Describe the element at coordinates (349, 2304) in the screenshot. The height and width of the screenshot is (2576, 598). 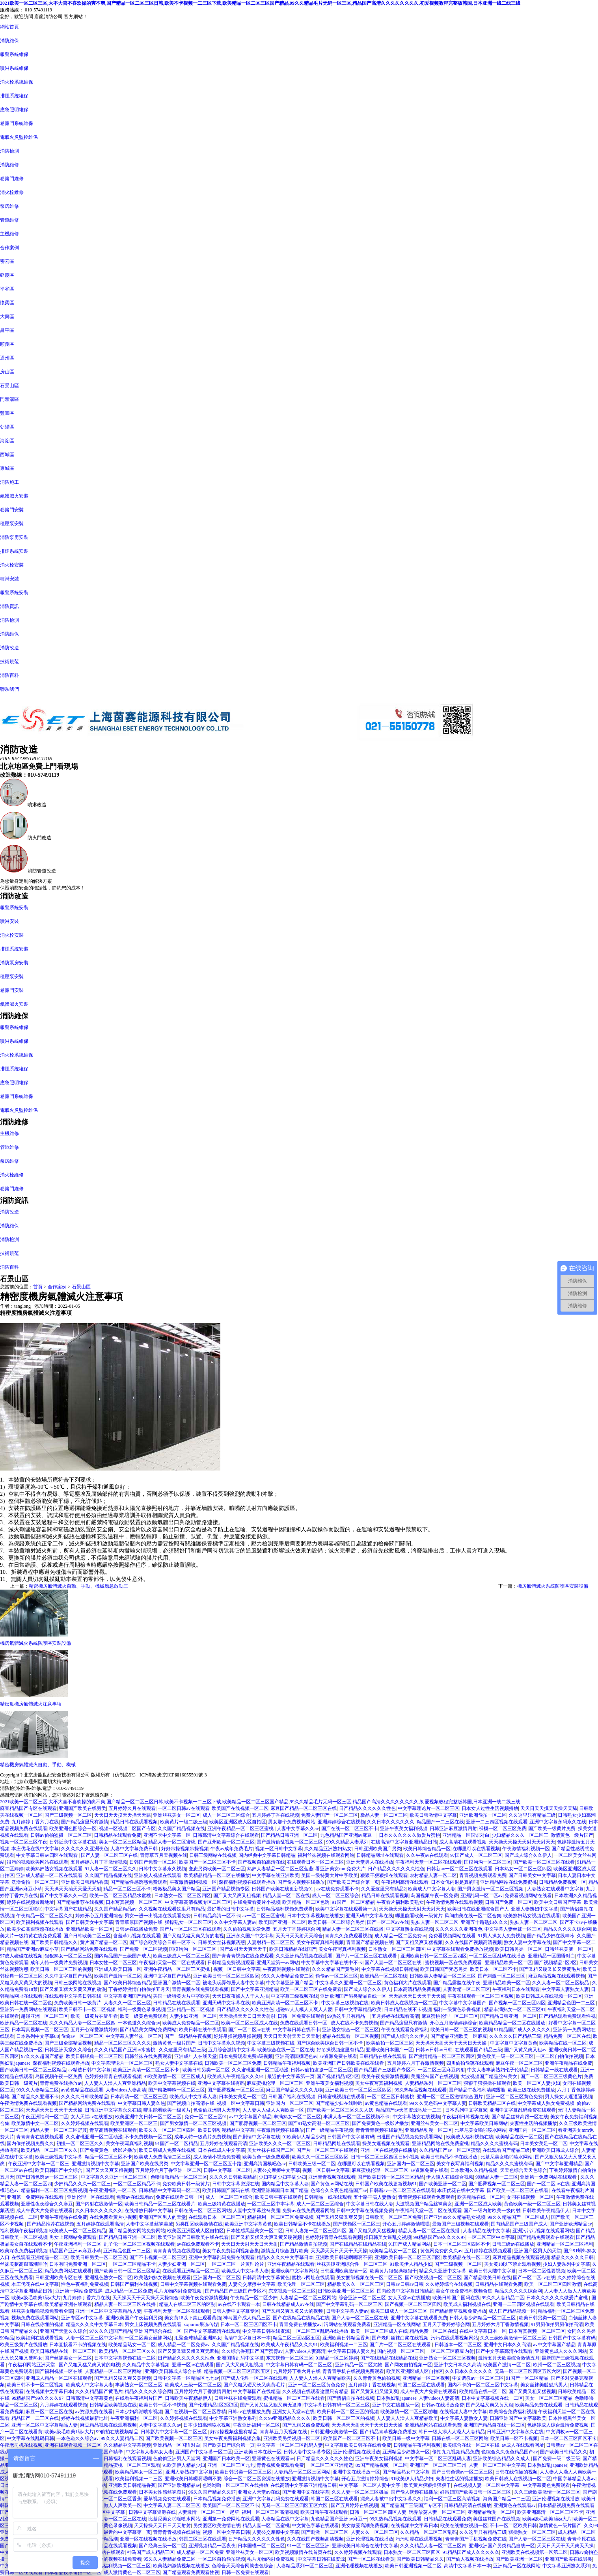
I see `国产中文字幕乱码一区二区三区` at that location.